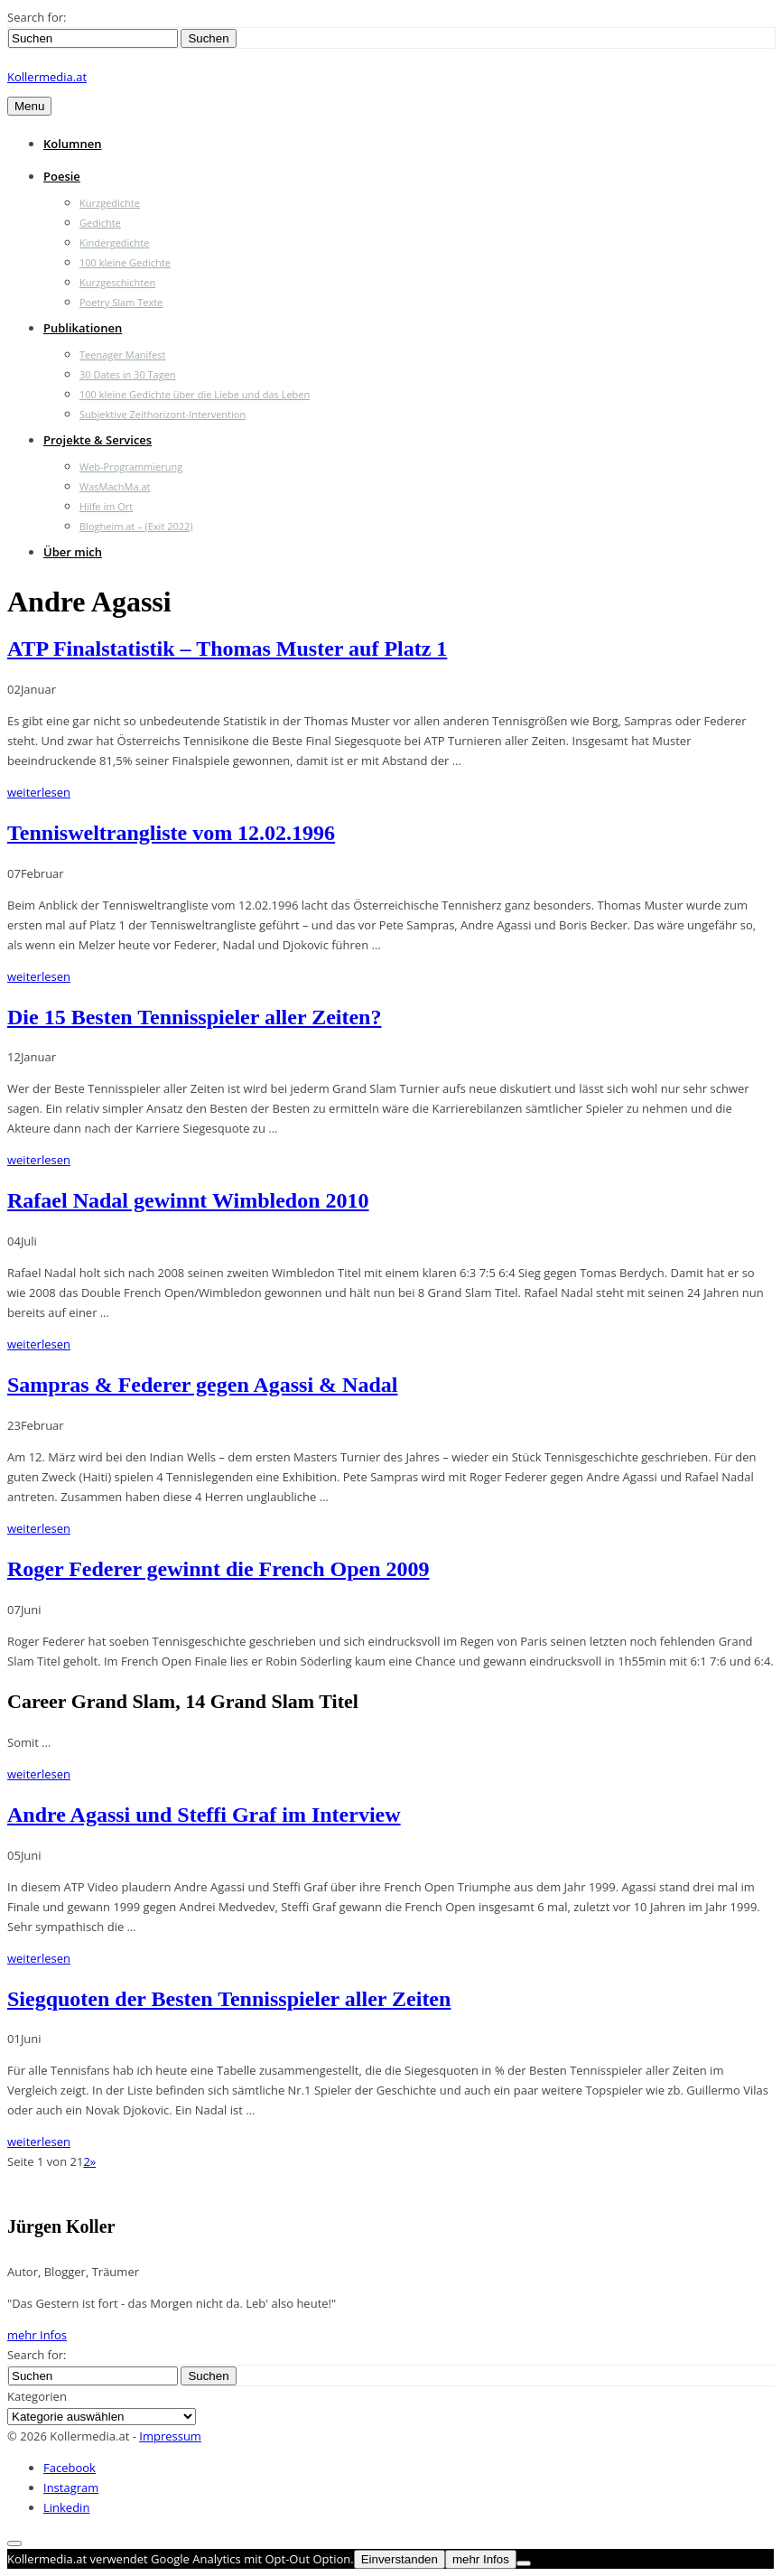  Describe the element at coordinates (66, 2507) in the screenshot. I see `Linkedin` at that location.